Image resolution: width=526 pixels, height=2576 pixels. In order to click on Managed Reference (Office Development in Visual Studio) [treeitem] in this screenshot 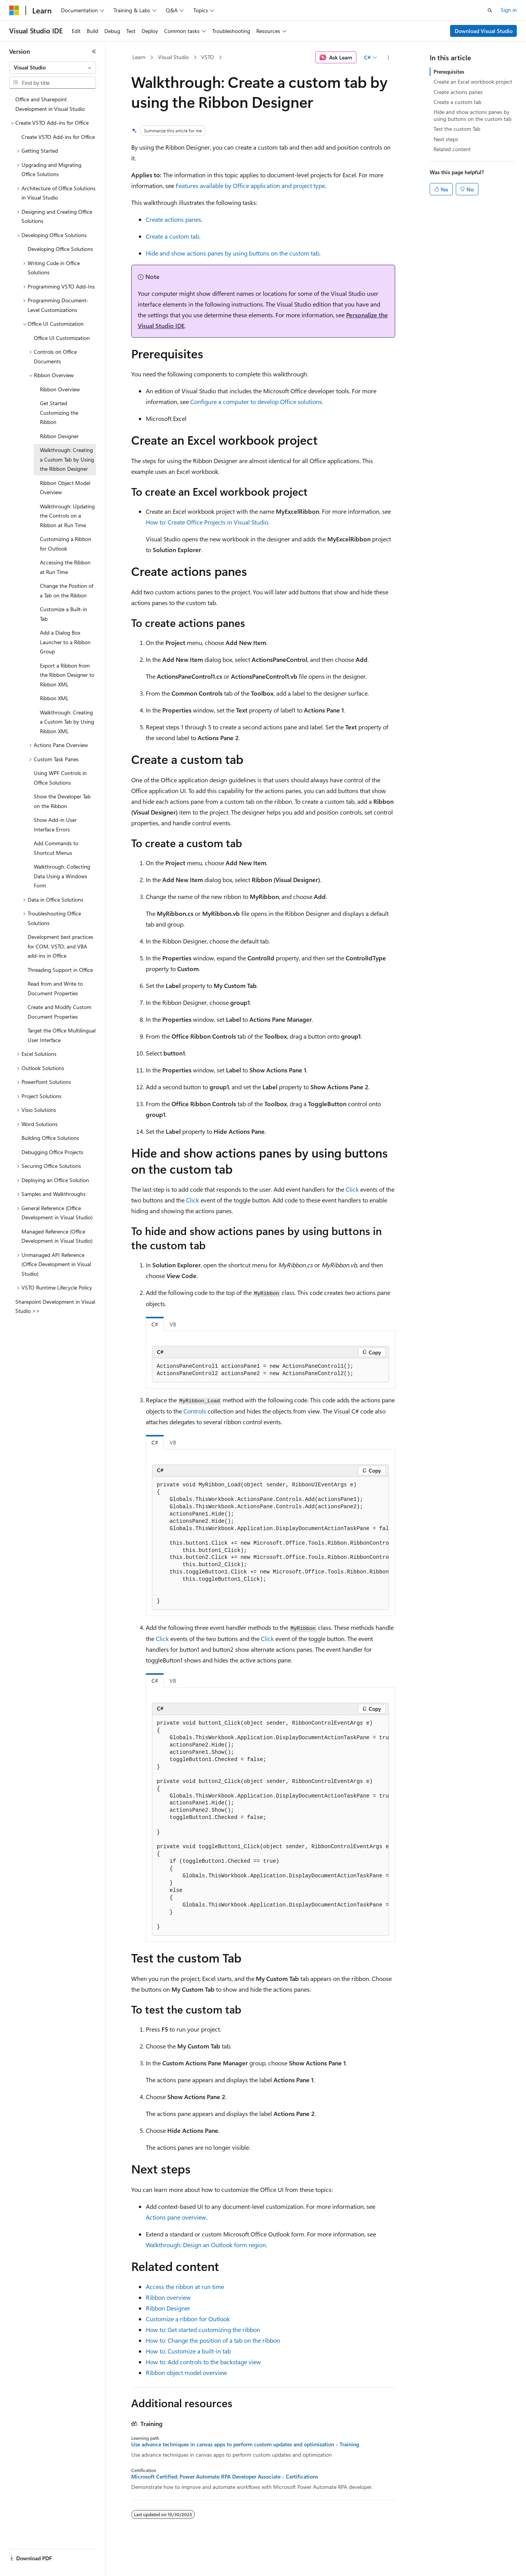, I will do `click(56, 1236)`.